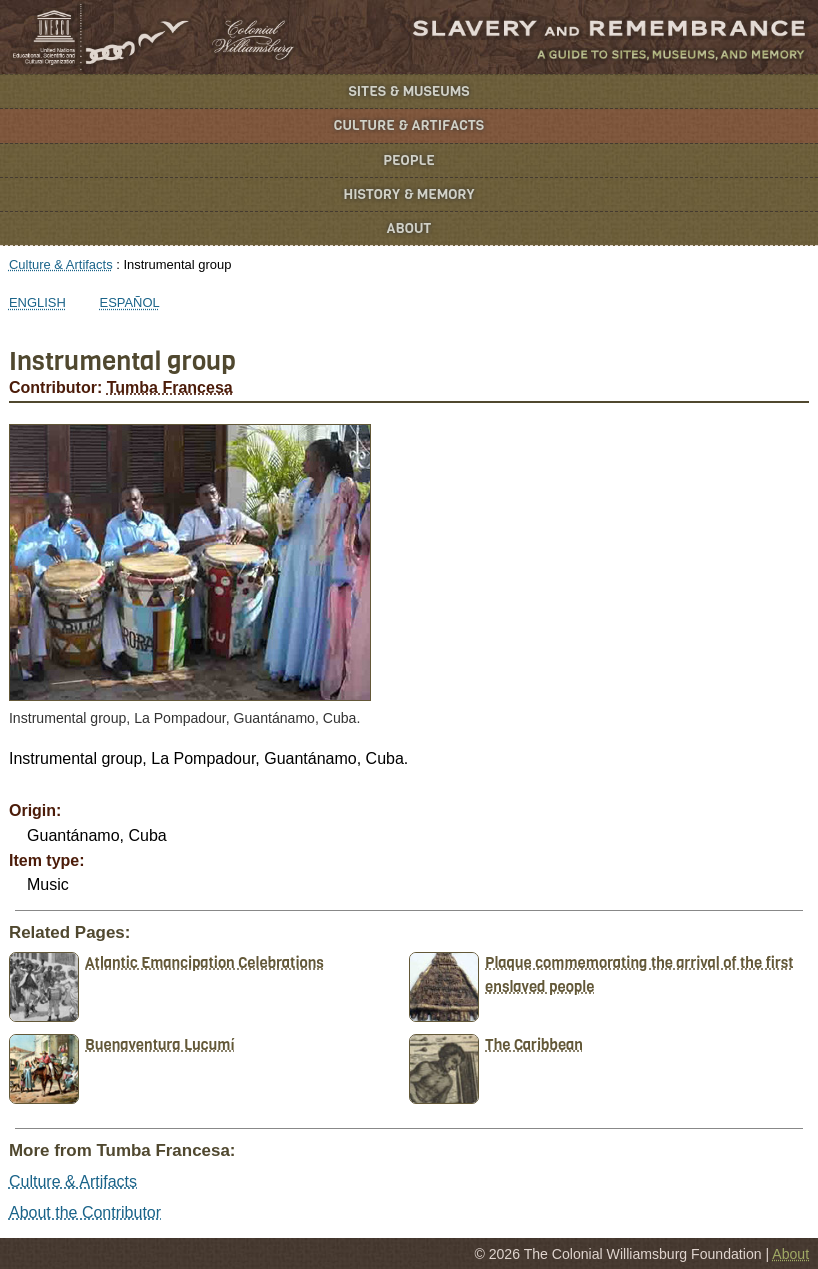 The height and width of the screenshot is (1269, 818). What do you see at coordinates (409, 91) in the screenshot?
I see `Sites & Museums` at bounding box center [409, 91].